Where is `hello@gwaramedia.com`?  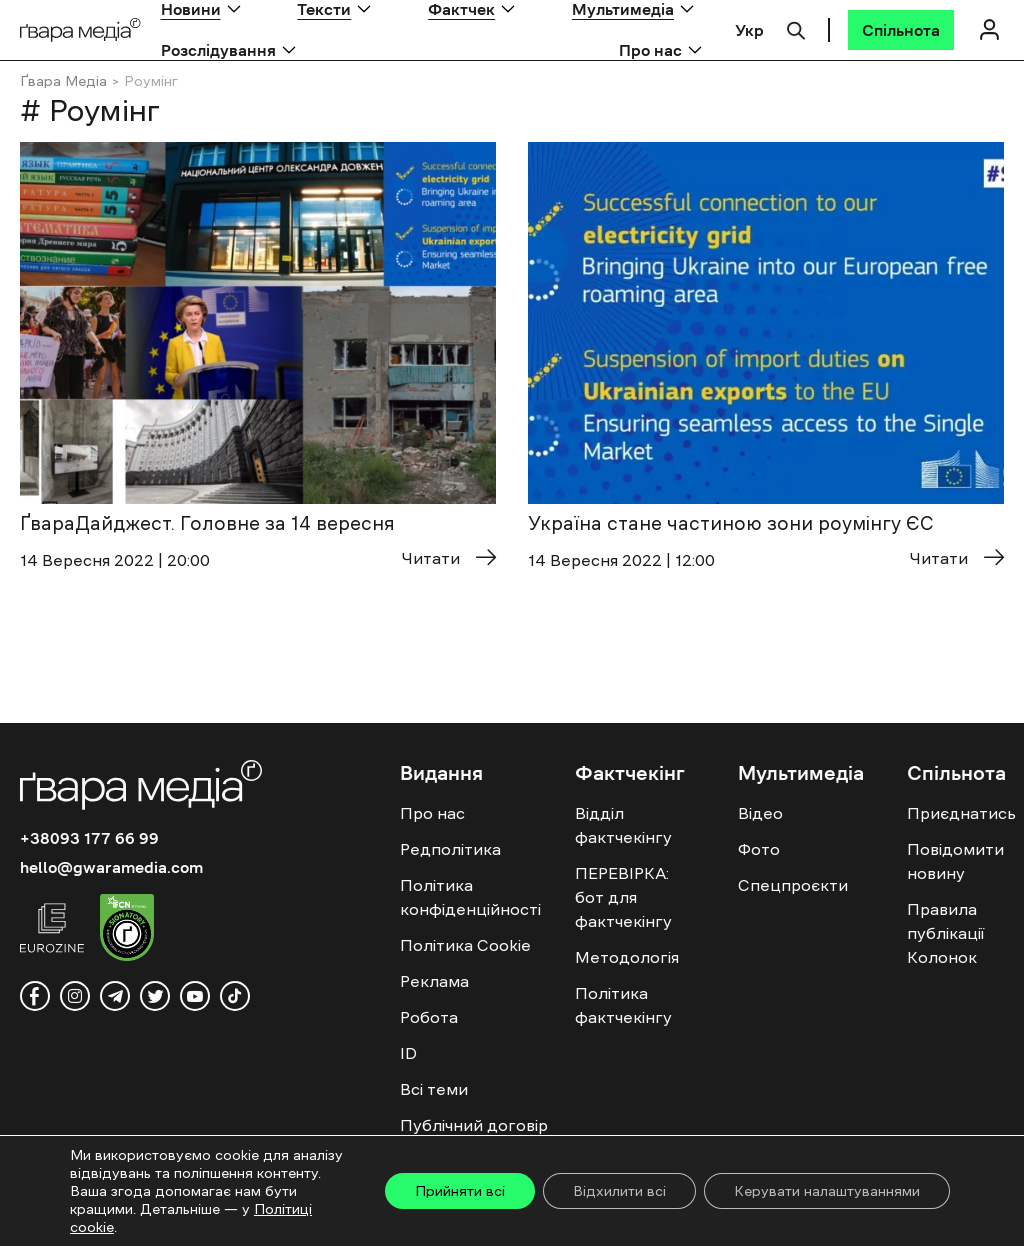 hello@gwaramedia.com is located at coordinates (111, 867).